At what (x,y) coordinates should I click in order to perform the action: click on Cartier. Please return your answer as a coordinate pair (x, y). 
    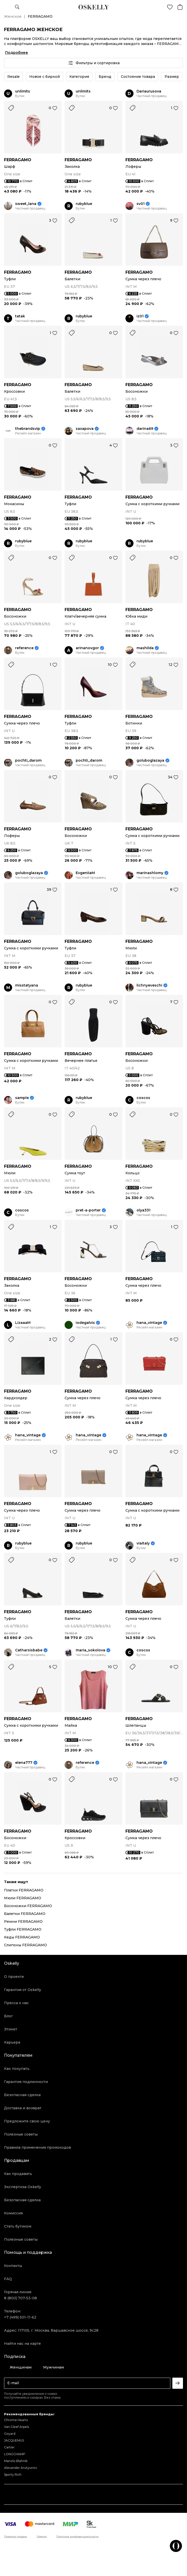
    Looking at the image, I should click on (9, 2447).